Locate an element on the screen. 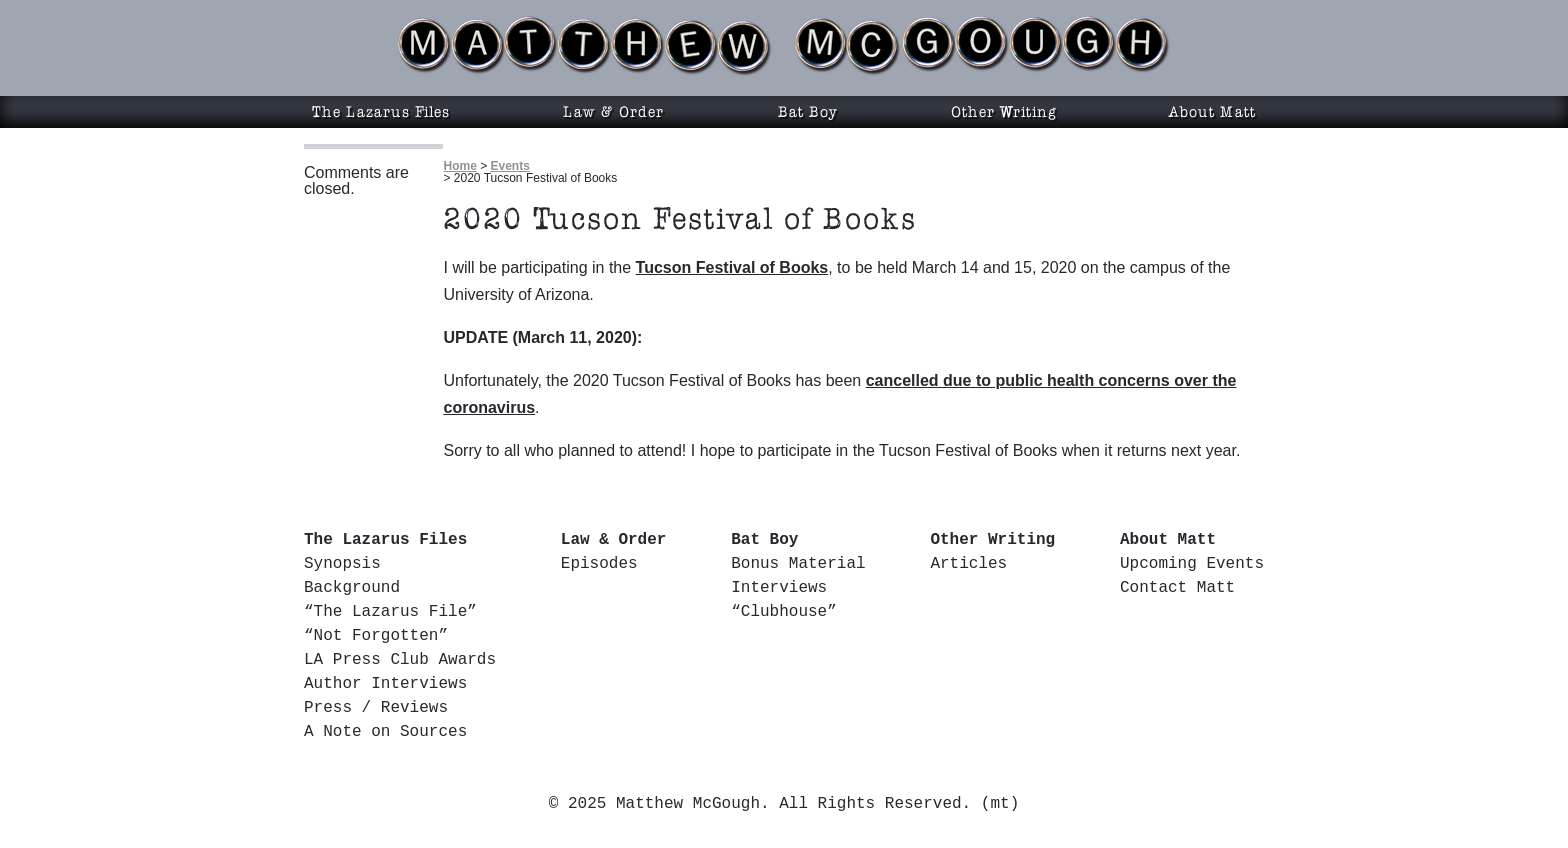 The height and width of the screenshot is (848, 1568). Other Writing is located at coordinates (1003, 111).